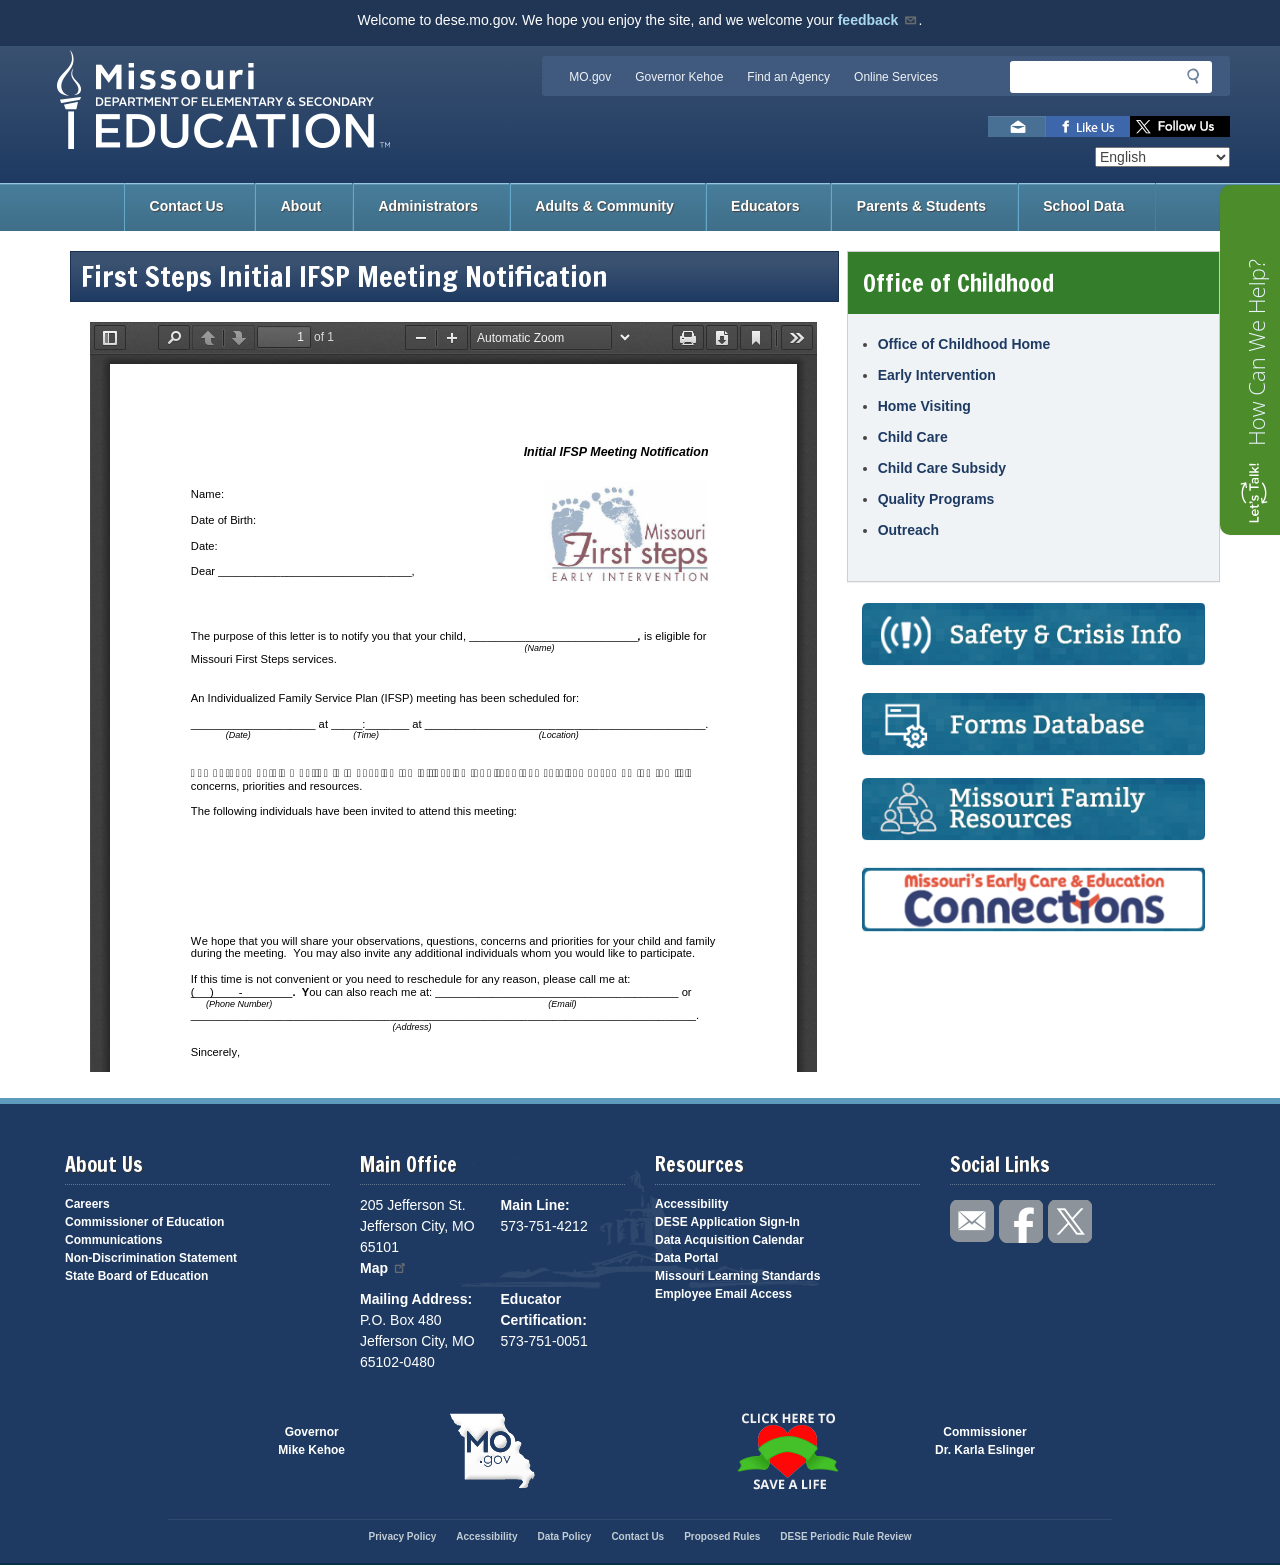 The width and height of the screenshot is (1280, 1566). I want to click on Outreach, so click(908, 530).